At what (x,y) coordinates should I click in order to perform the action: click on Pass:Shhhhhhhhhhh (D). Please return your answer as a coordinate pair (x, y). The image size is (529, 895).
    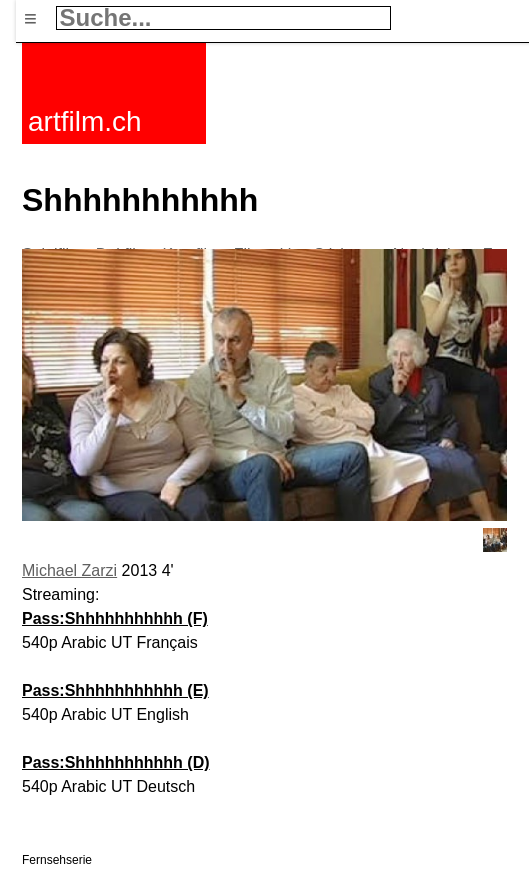
    Looking at the image, I should click on (116, 762).